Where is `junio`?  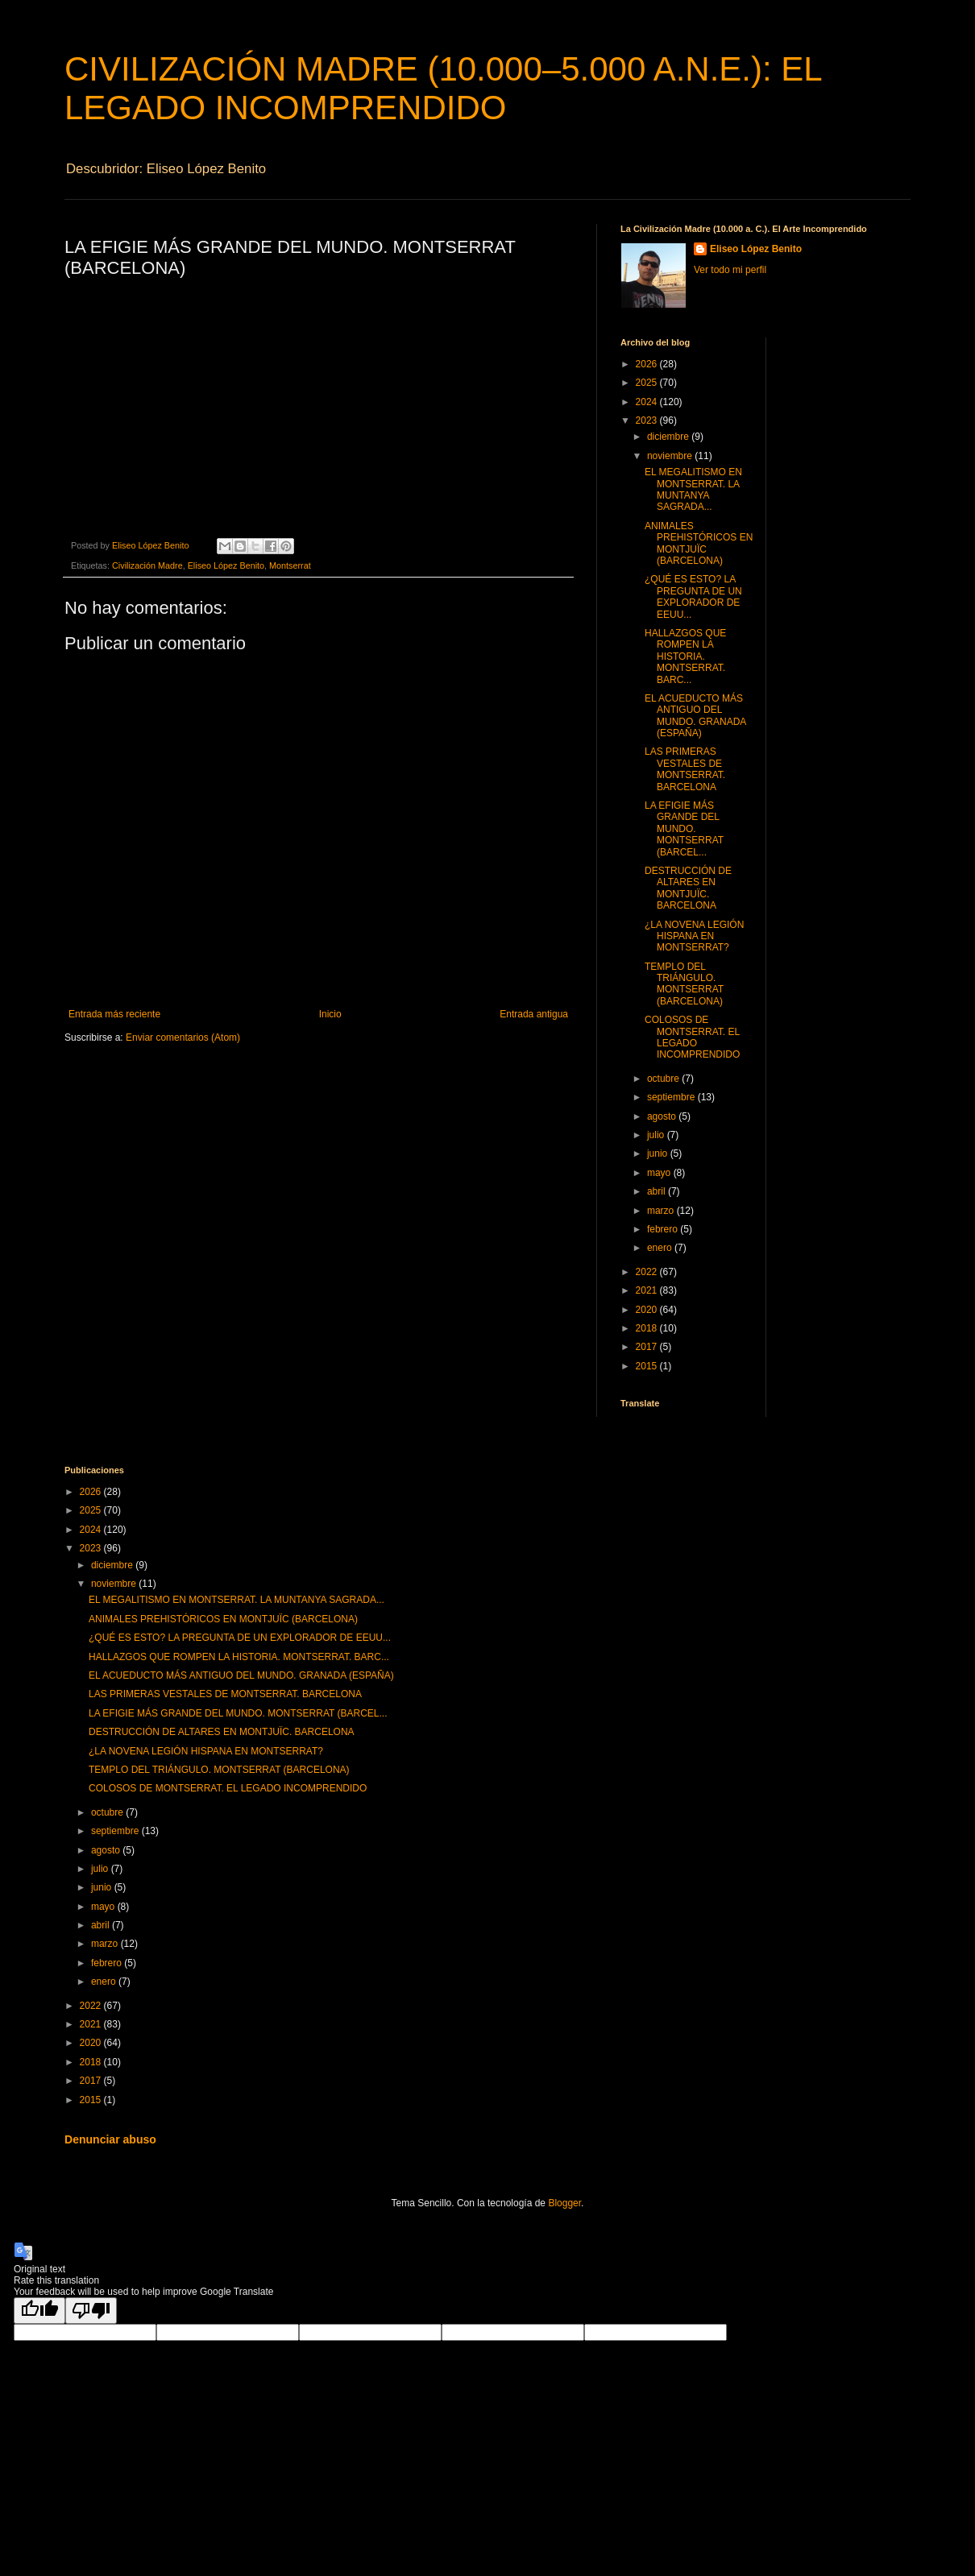 junio is located at coordinates (658, 1153).